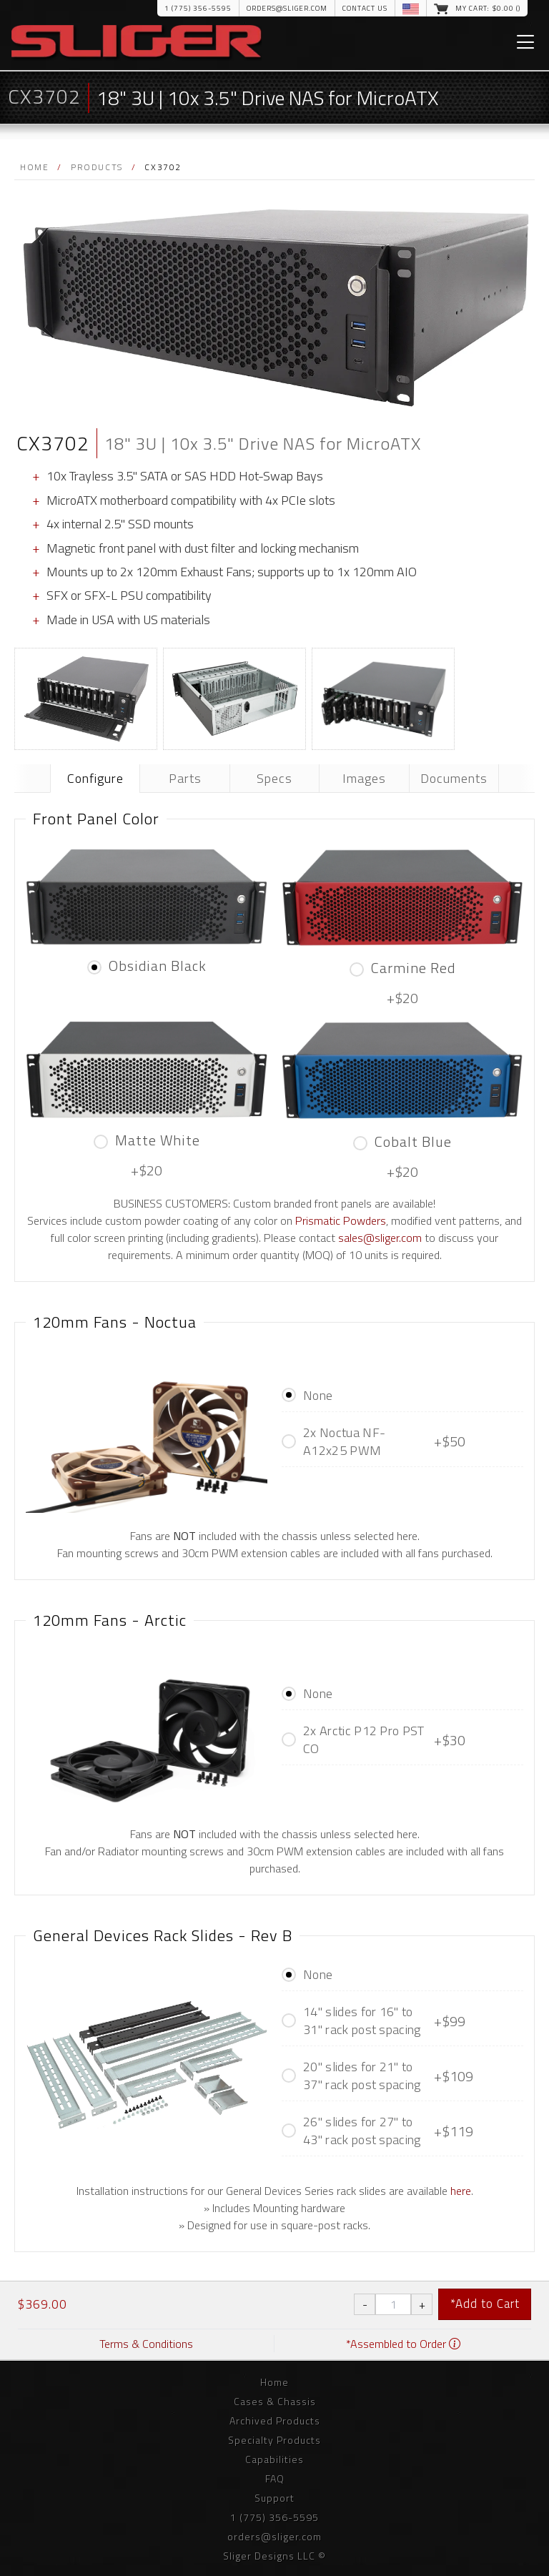 The width and height of the screenshot is (549, 2576). What do you see at coordinates (274, 2497) in the screenshot?
I see `Support` at bounding box center [274, 2497].